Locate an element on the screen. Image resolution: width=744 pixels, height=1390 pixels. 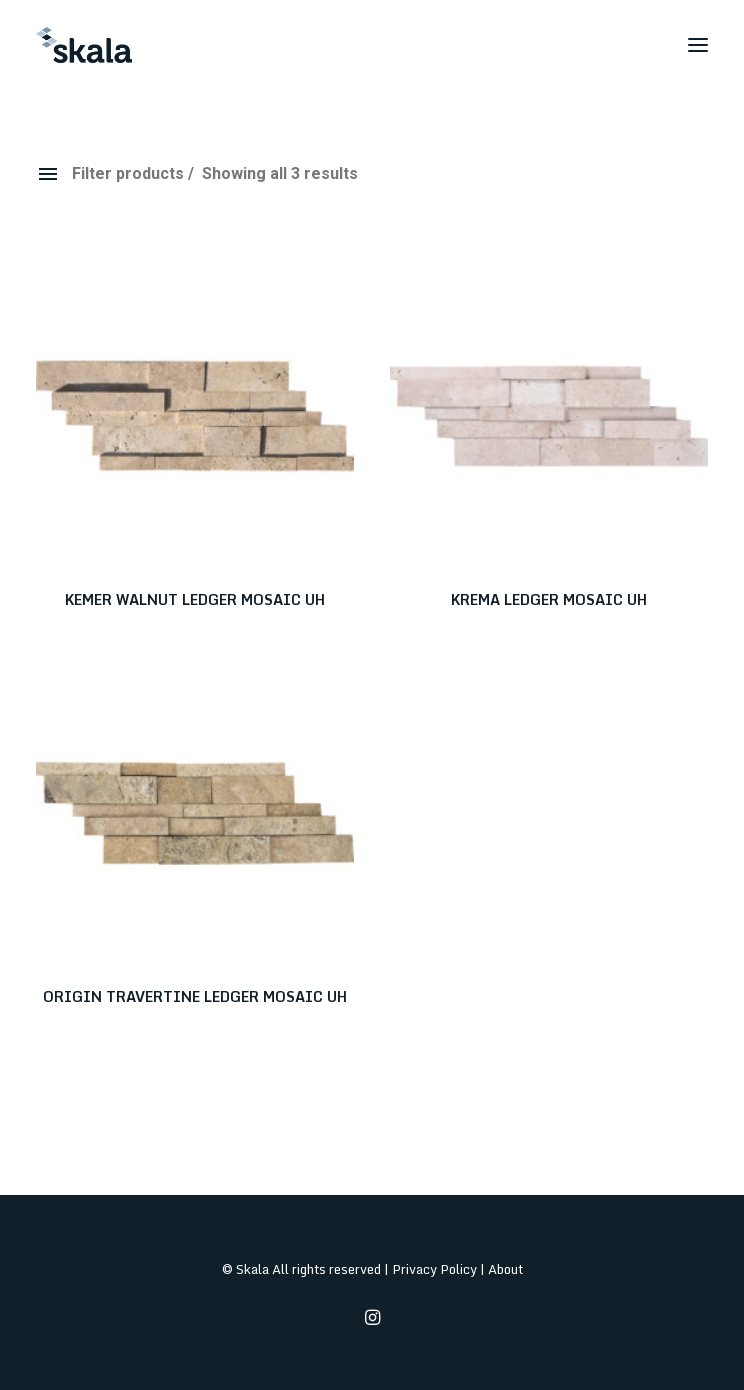
[Skala] is located at coordinates (84, 45).